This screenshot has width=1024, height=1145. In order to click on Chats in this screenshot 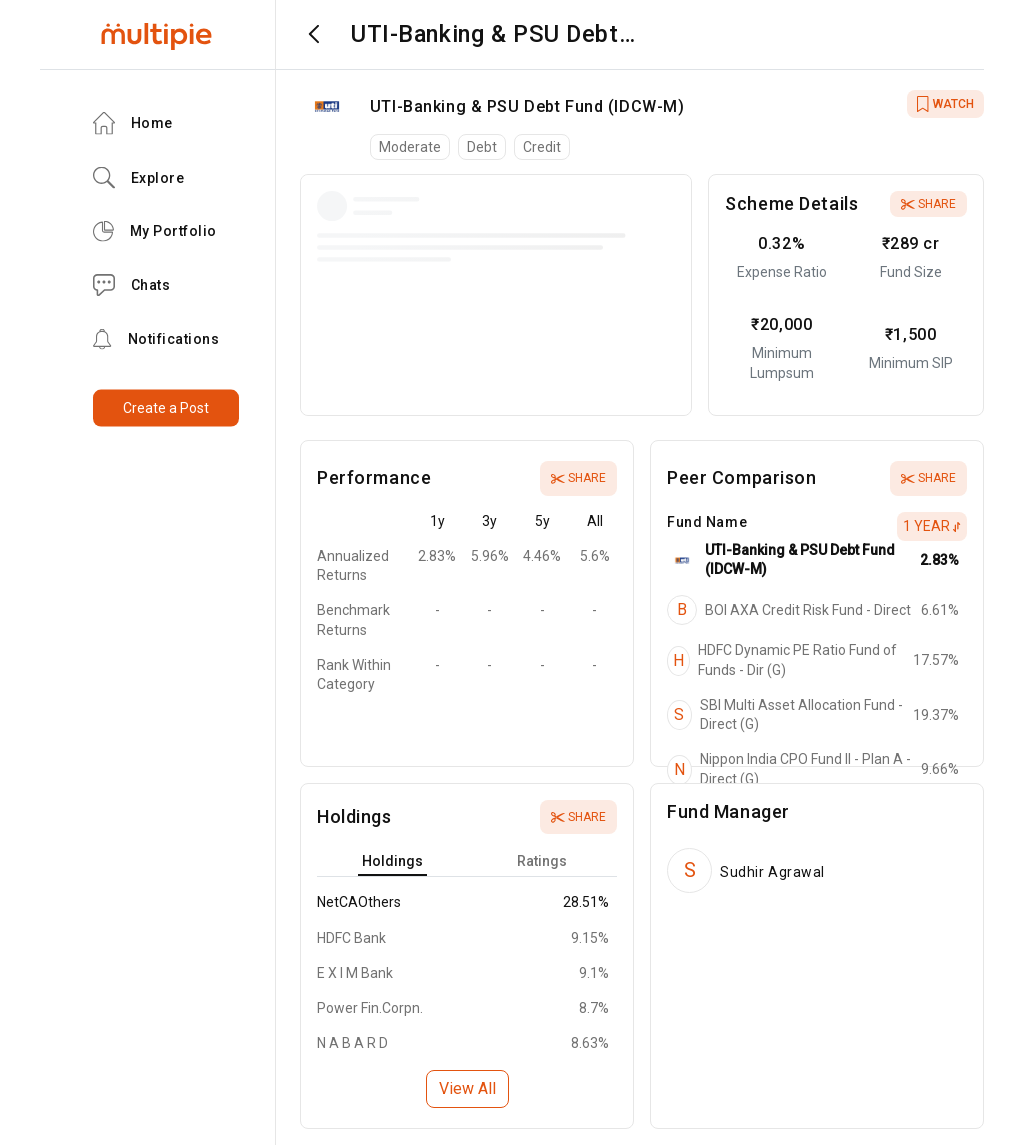, I will do `click(132, 285)`.